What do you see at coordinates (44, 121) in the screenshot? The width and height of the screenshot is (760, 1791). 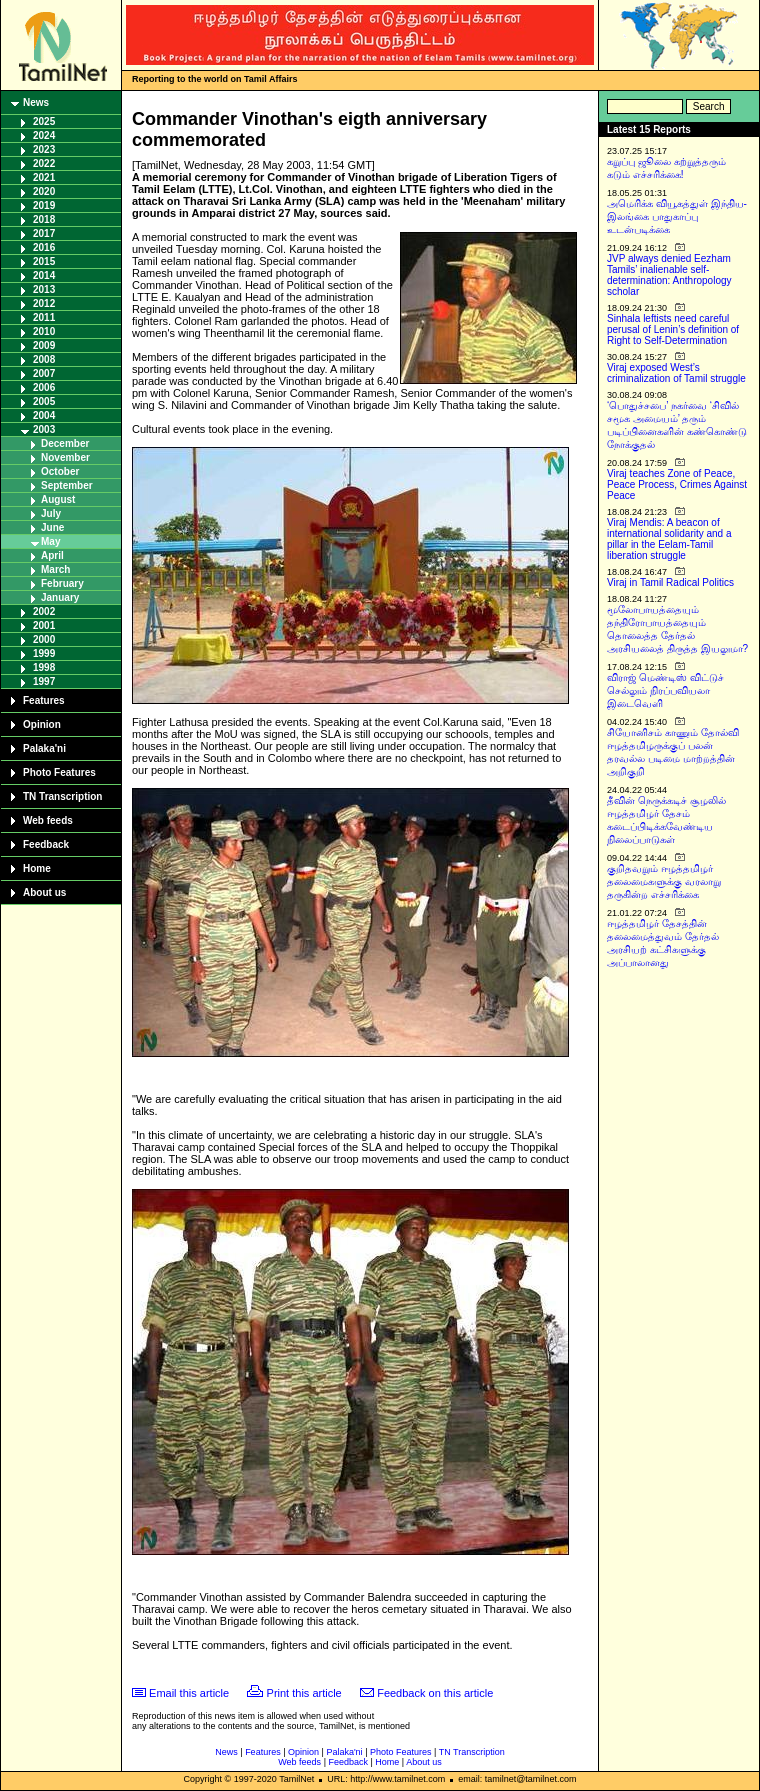 I see `2025` at bounding box center [44, 121].